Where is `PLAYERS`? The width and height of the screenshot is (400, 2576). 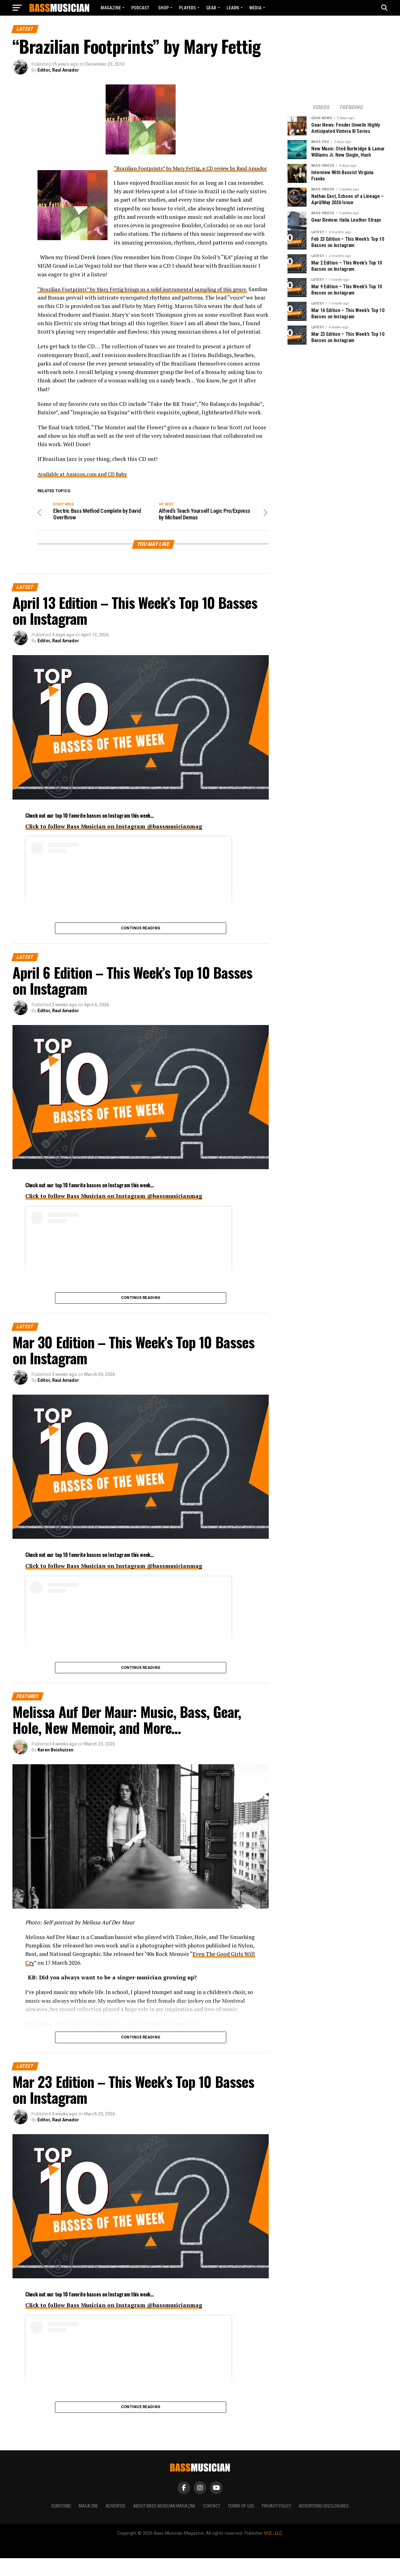 PLAYERS is located at coordinates (187, 7).